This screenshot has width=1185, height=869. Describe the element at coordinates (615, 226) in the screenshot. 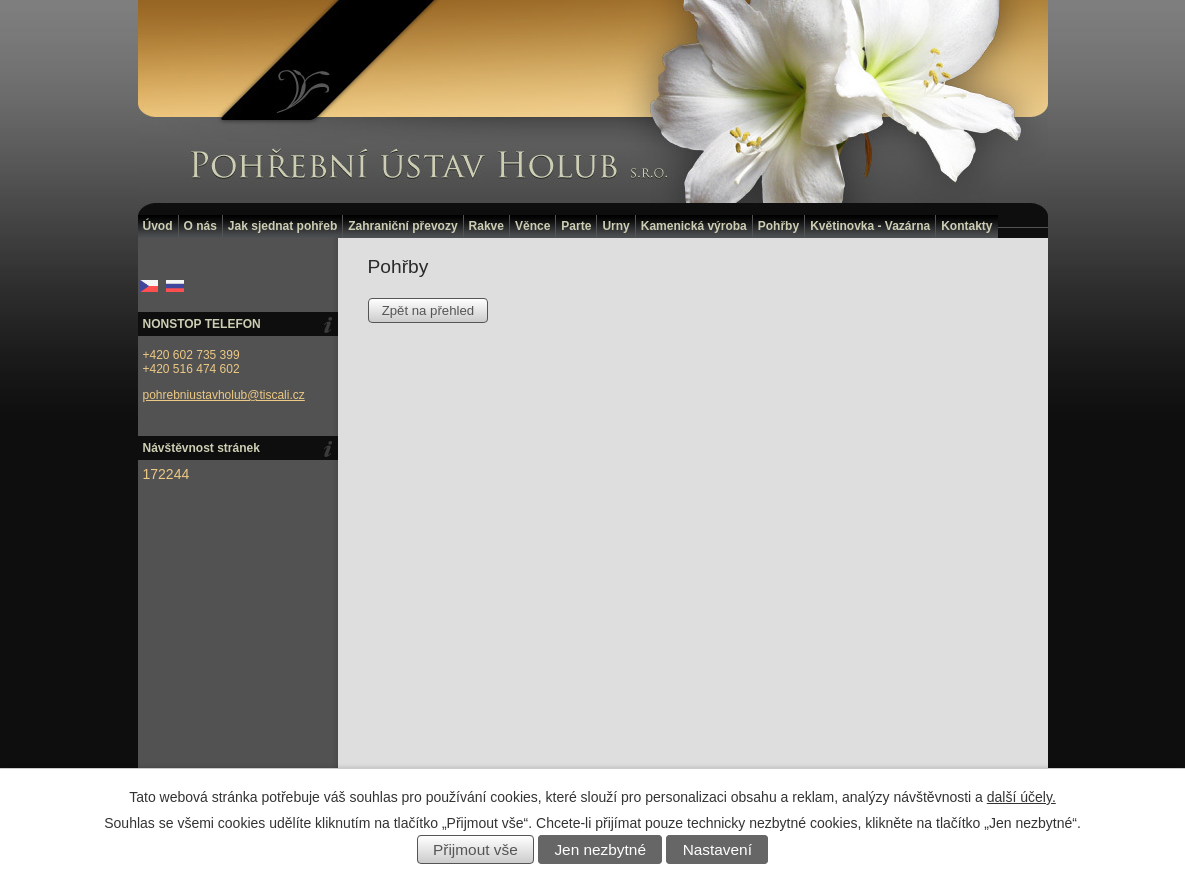

I see `Urny` at that location.